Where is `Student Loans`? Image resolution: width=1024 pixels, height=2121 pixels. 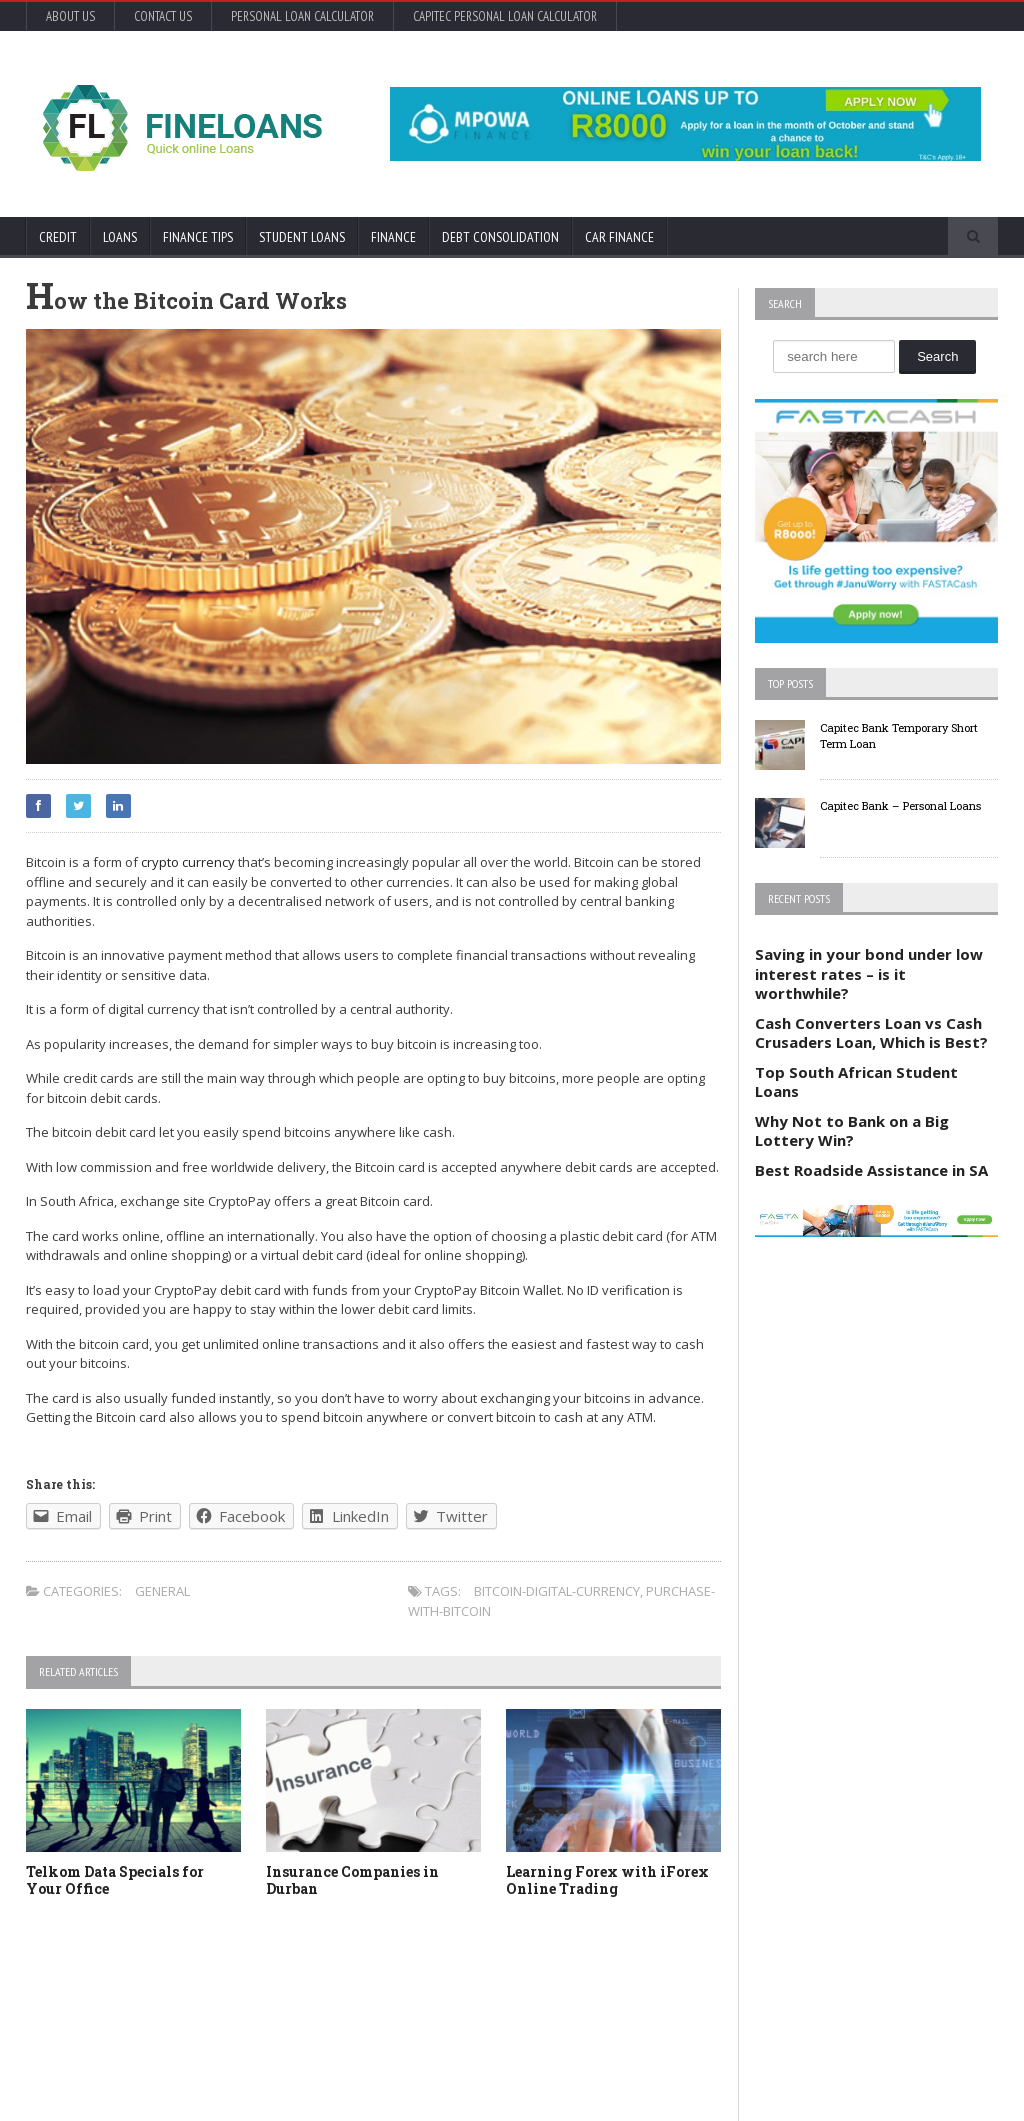 Student Loans is located at coordinates (302, 237).